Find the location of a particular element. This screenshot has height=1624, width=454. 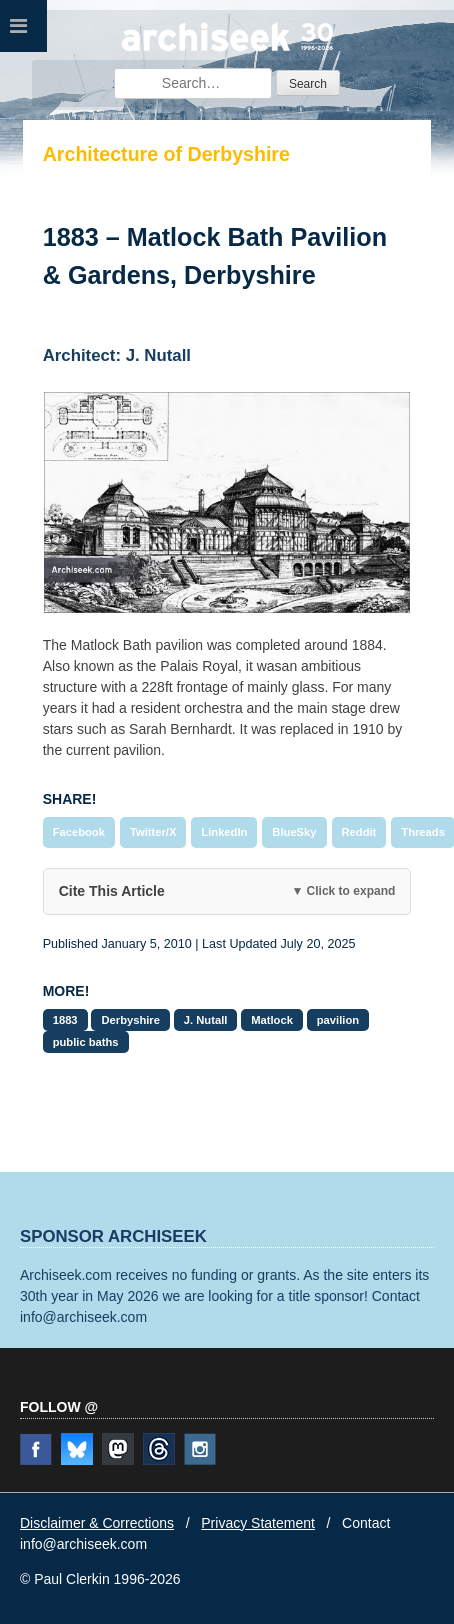

Disclaimer & Corrections is located at coordinates (97, 1523).